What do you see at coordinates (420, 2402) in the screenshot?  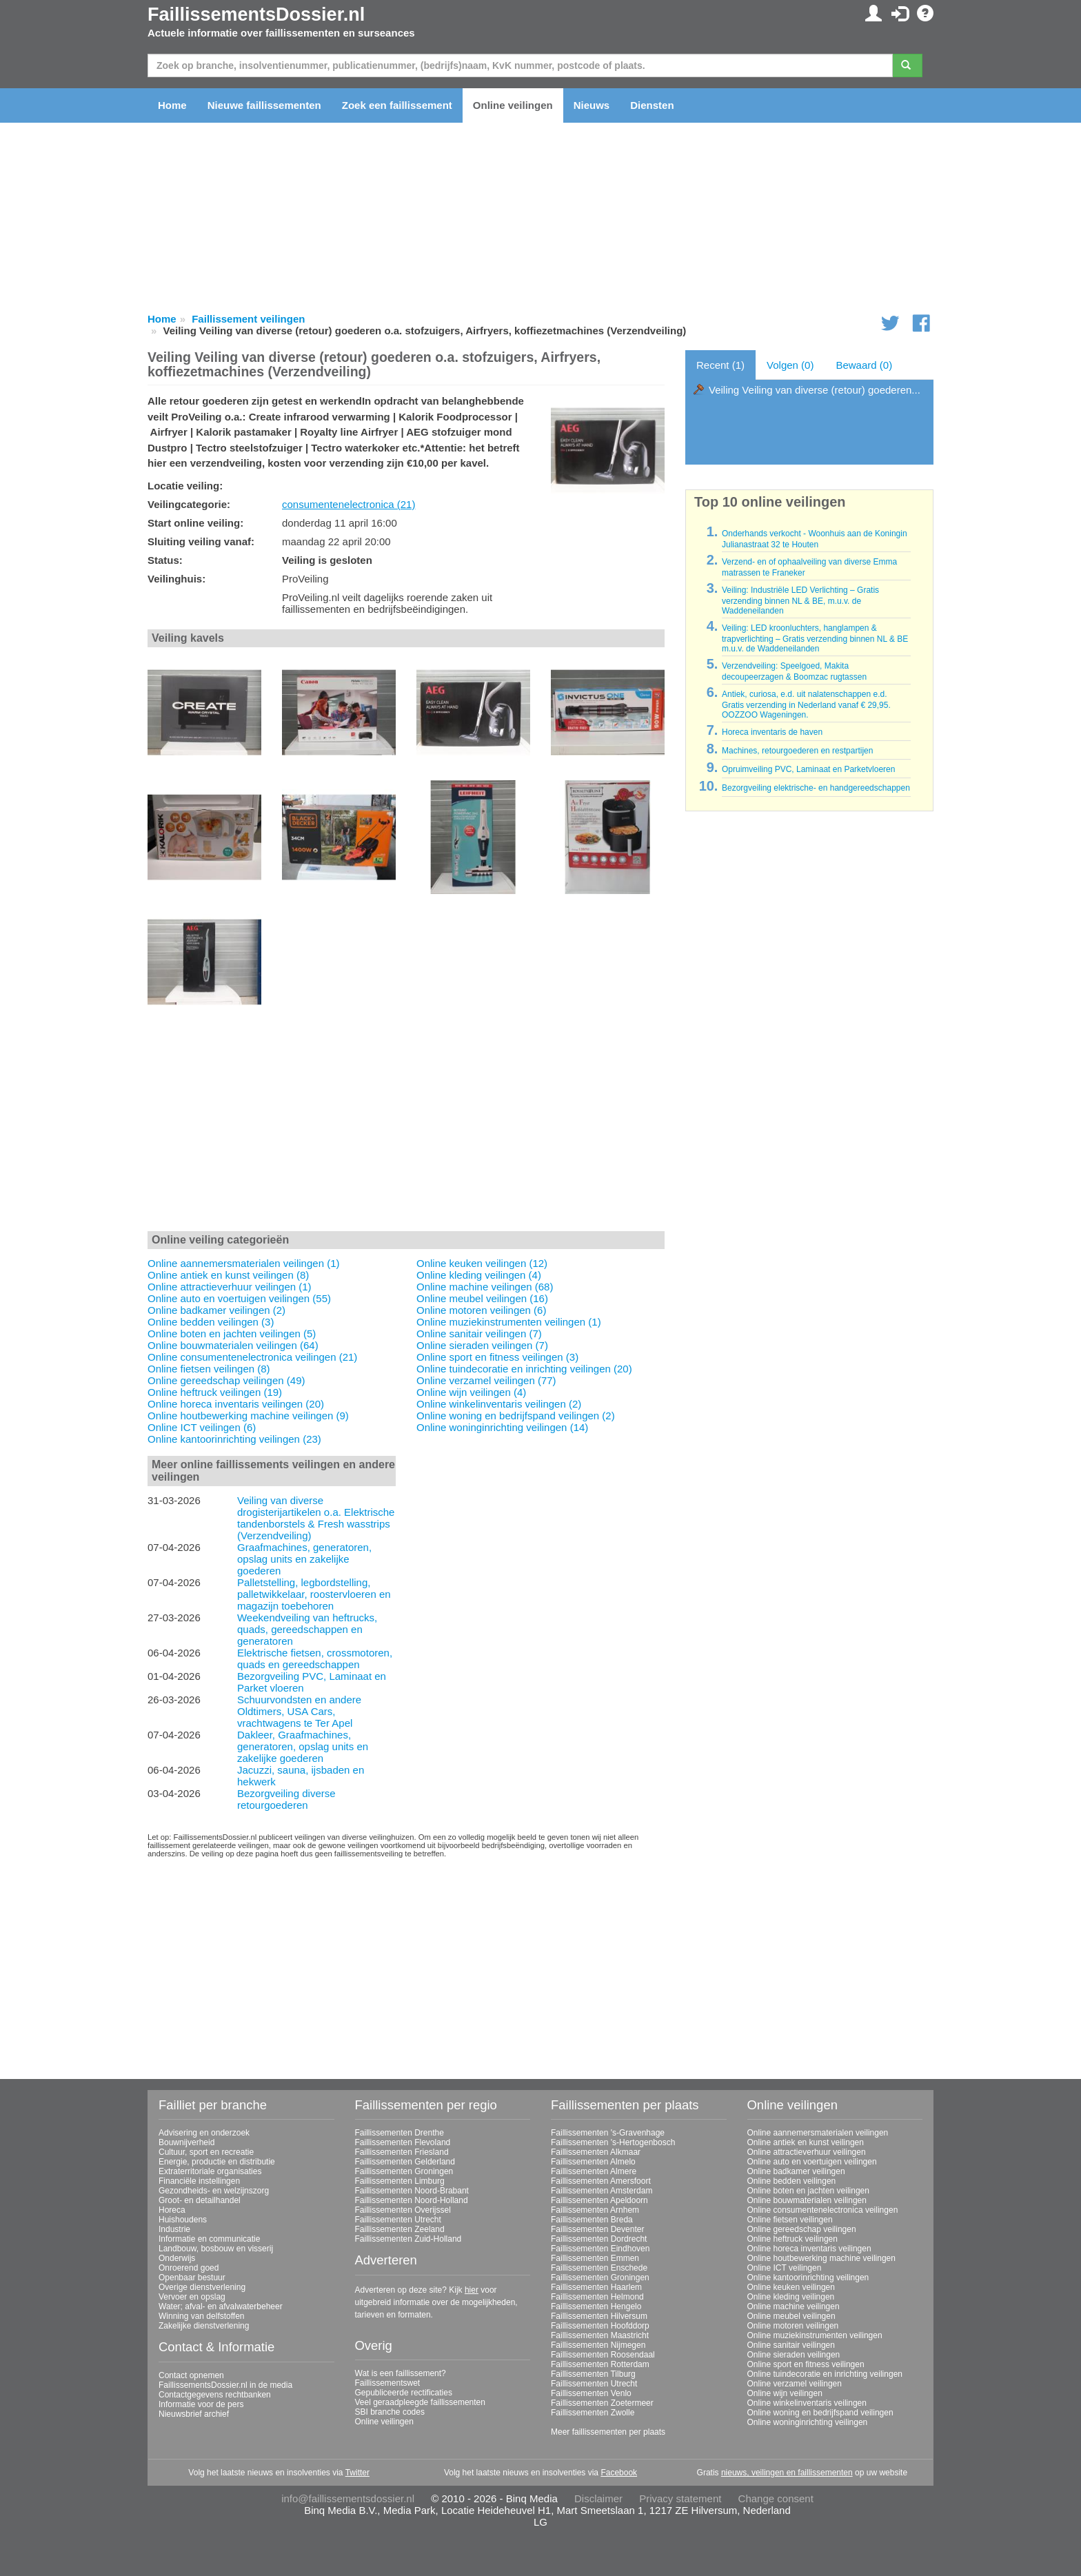 I see `Veel geraadpleegde faillissementen` at bounding box center [420, 2402].